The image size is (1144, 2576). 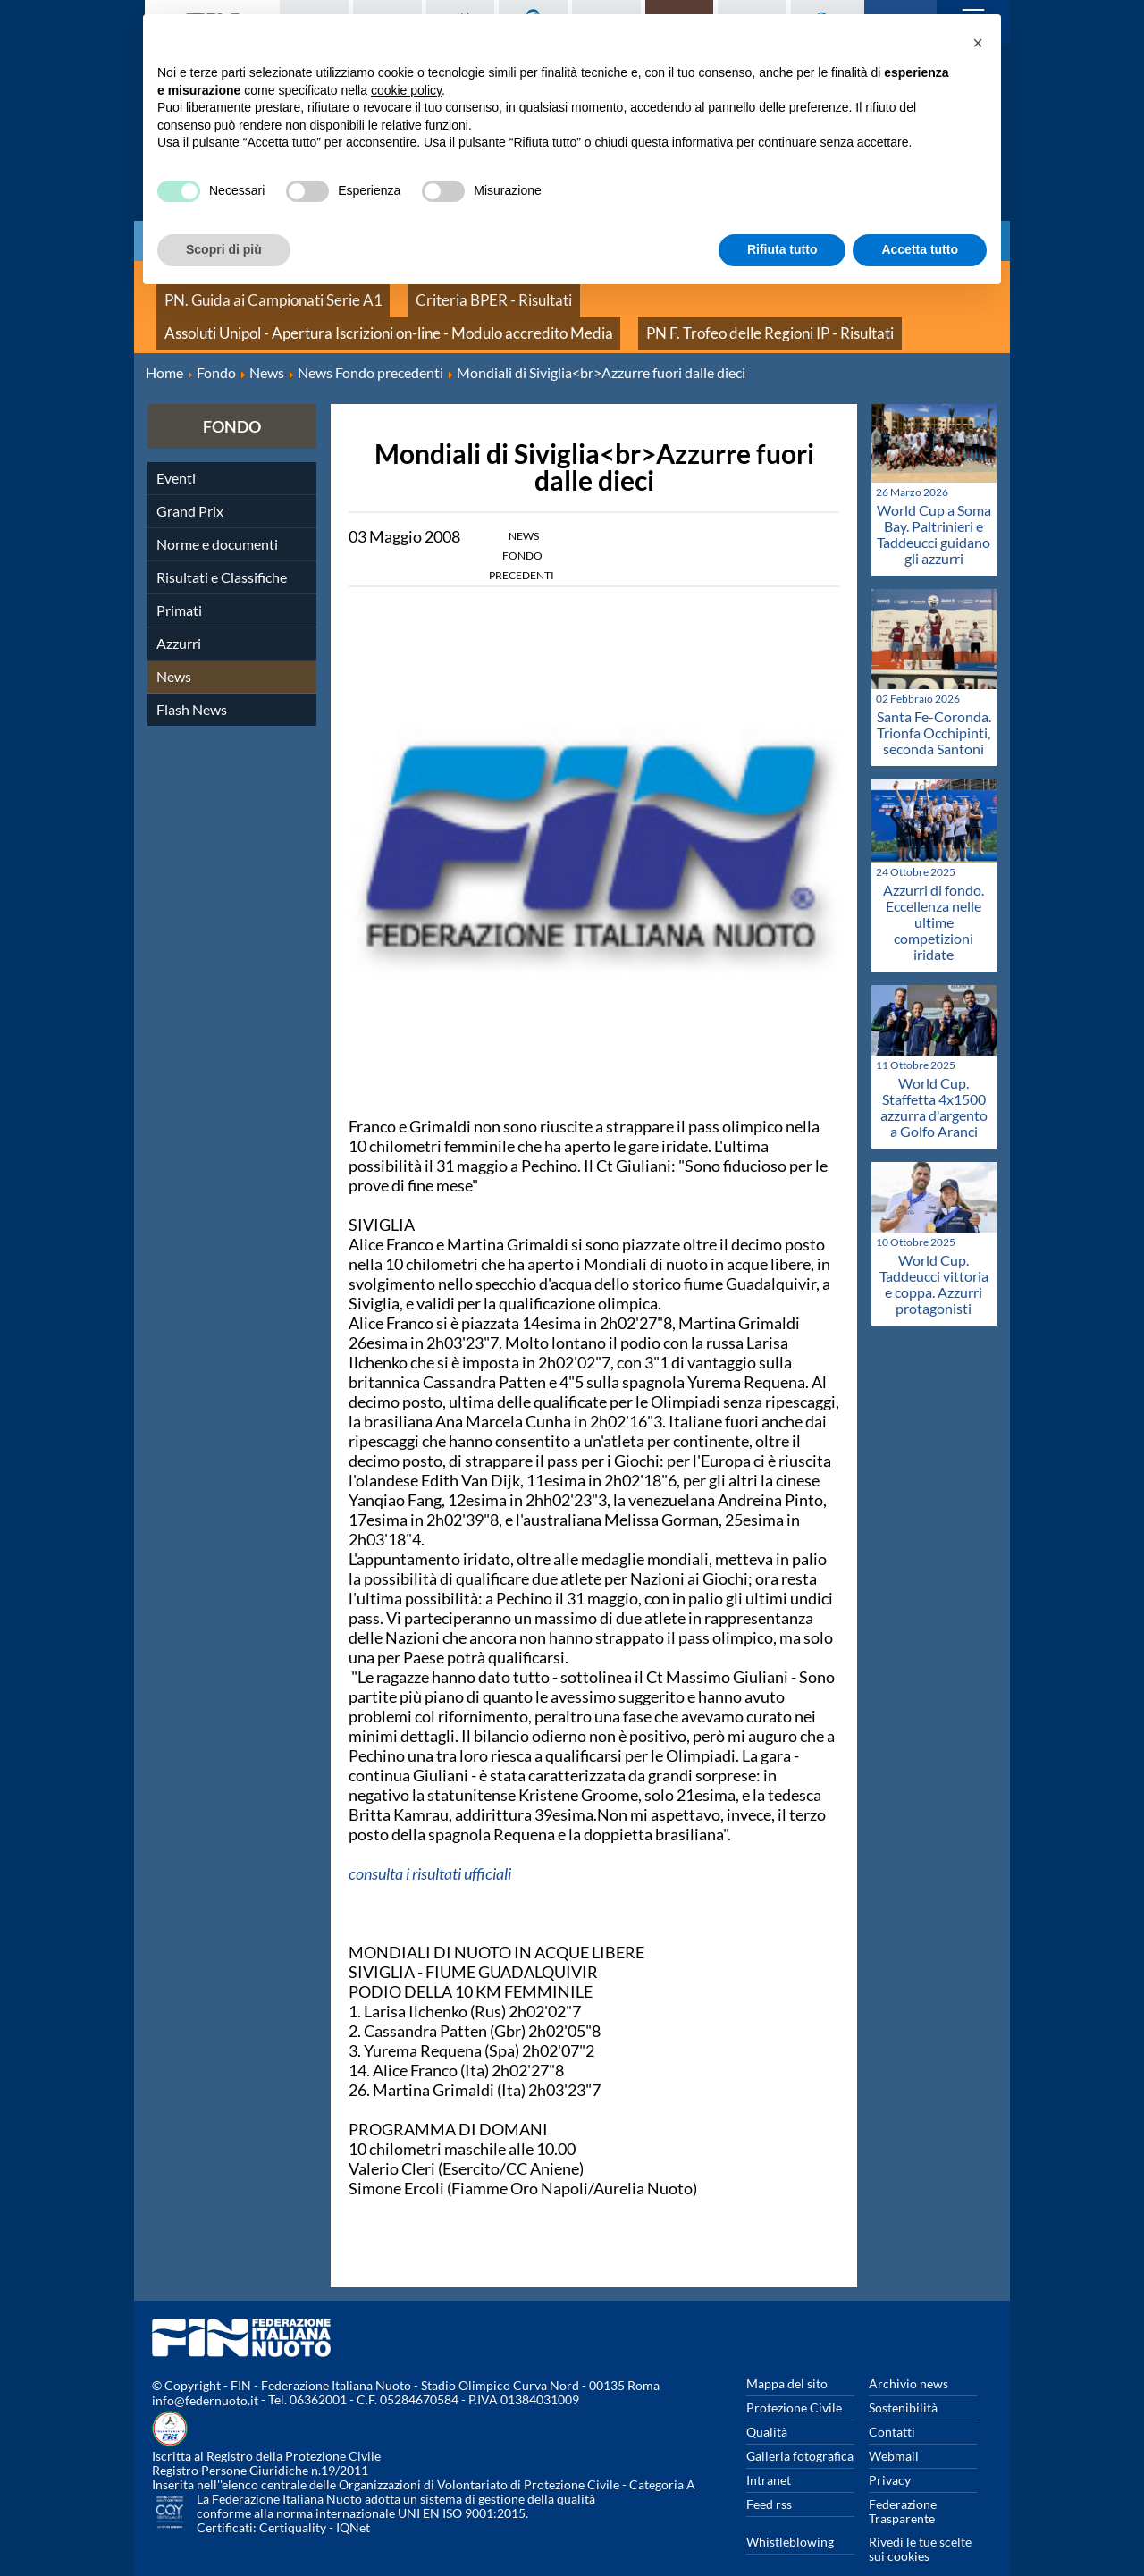 What do you see at coordinates (800, 2428) in the screenshot?
I see `Galleria fotografica` at bounding box center [800, 2428].